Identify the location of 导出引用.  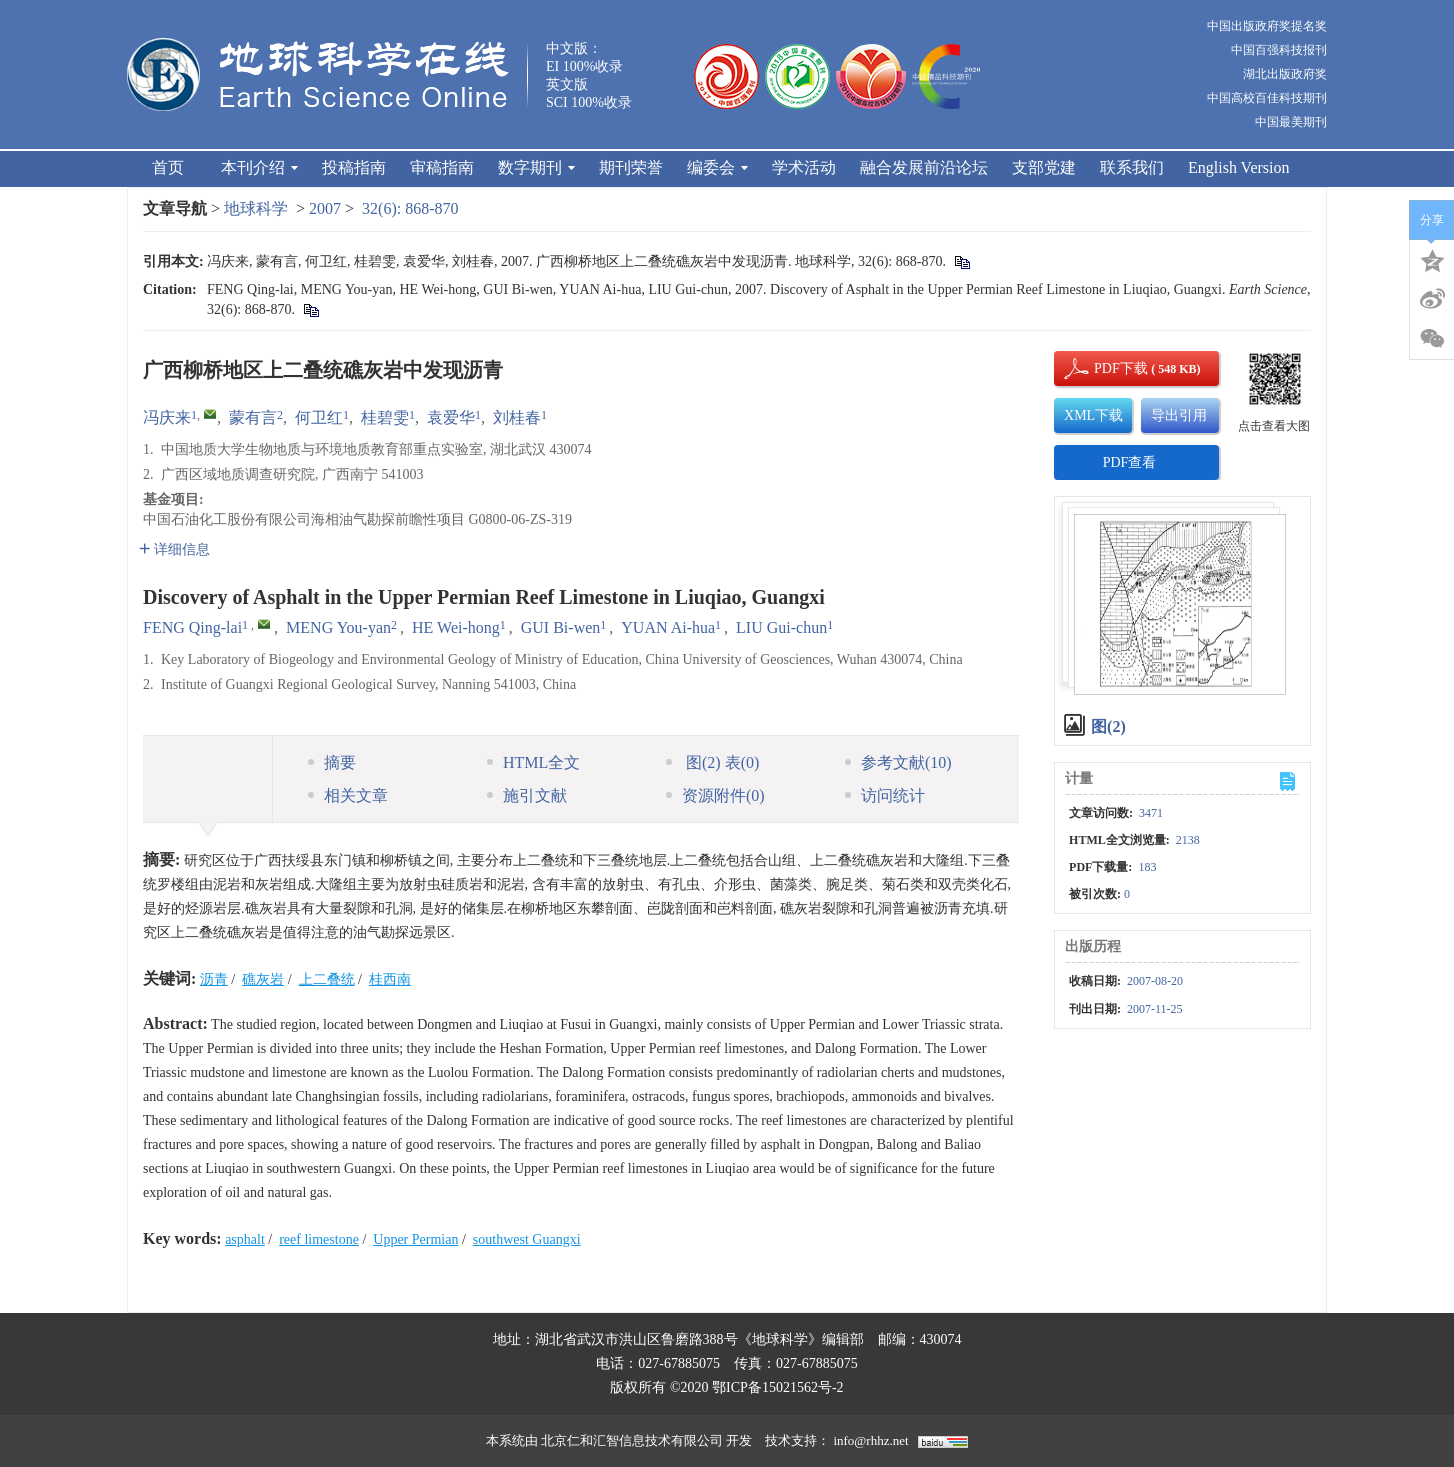
(1179, 415).